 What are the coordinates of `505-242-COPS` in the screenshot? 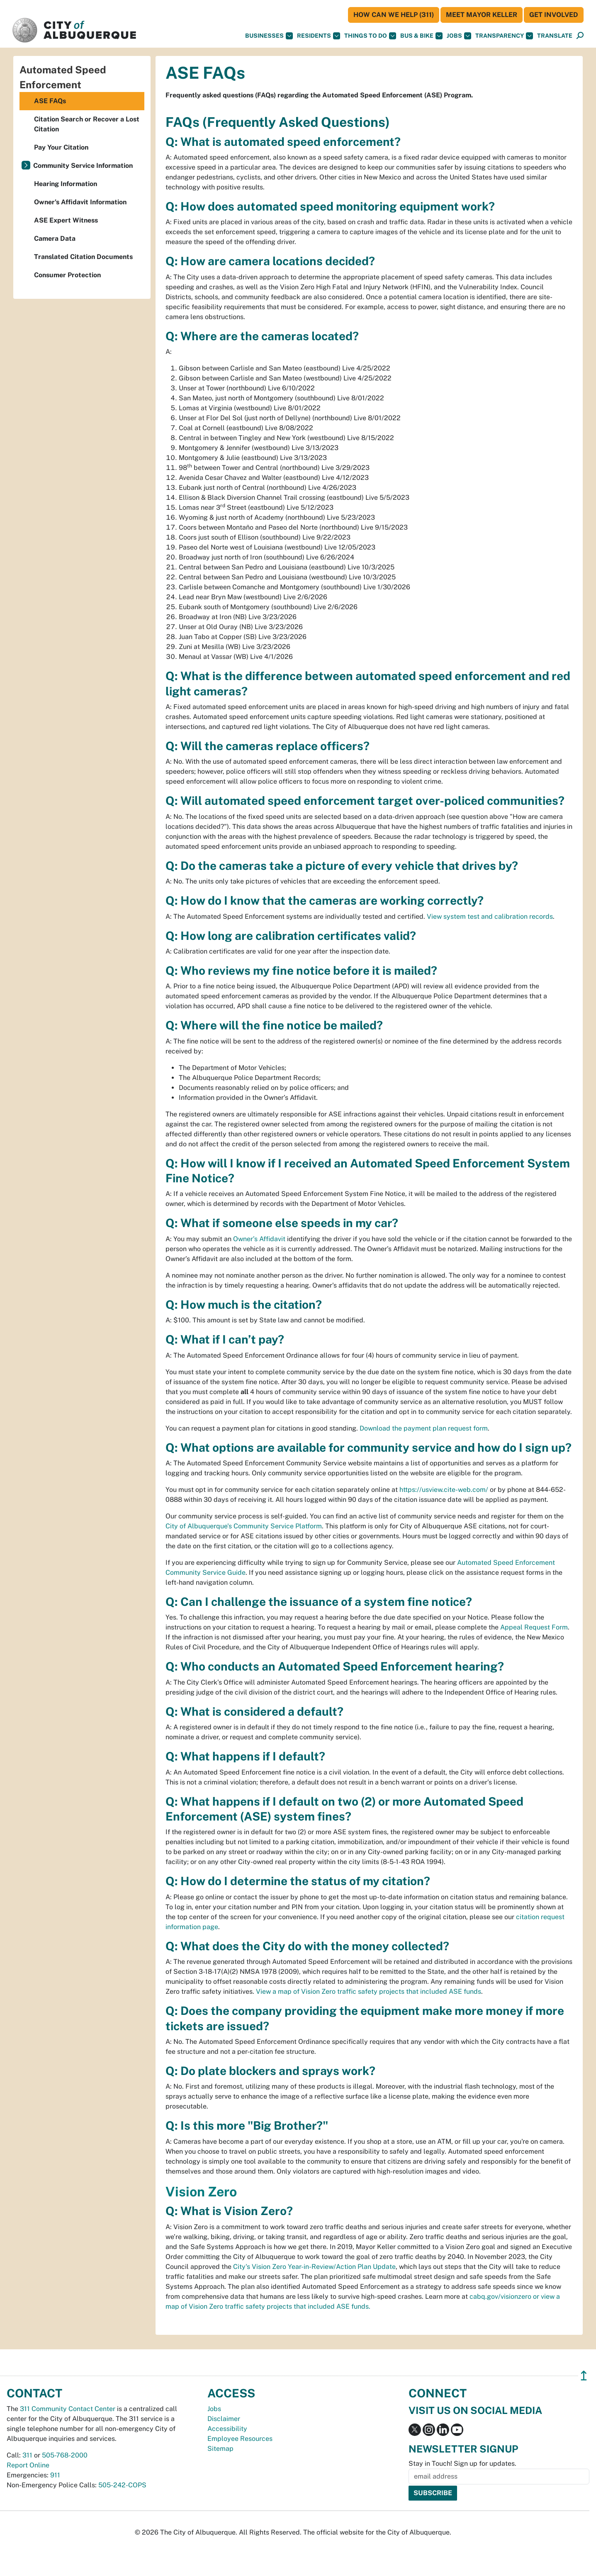 It's located at (122, 2485).